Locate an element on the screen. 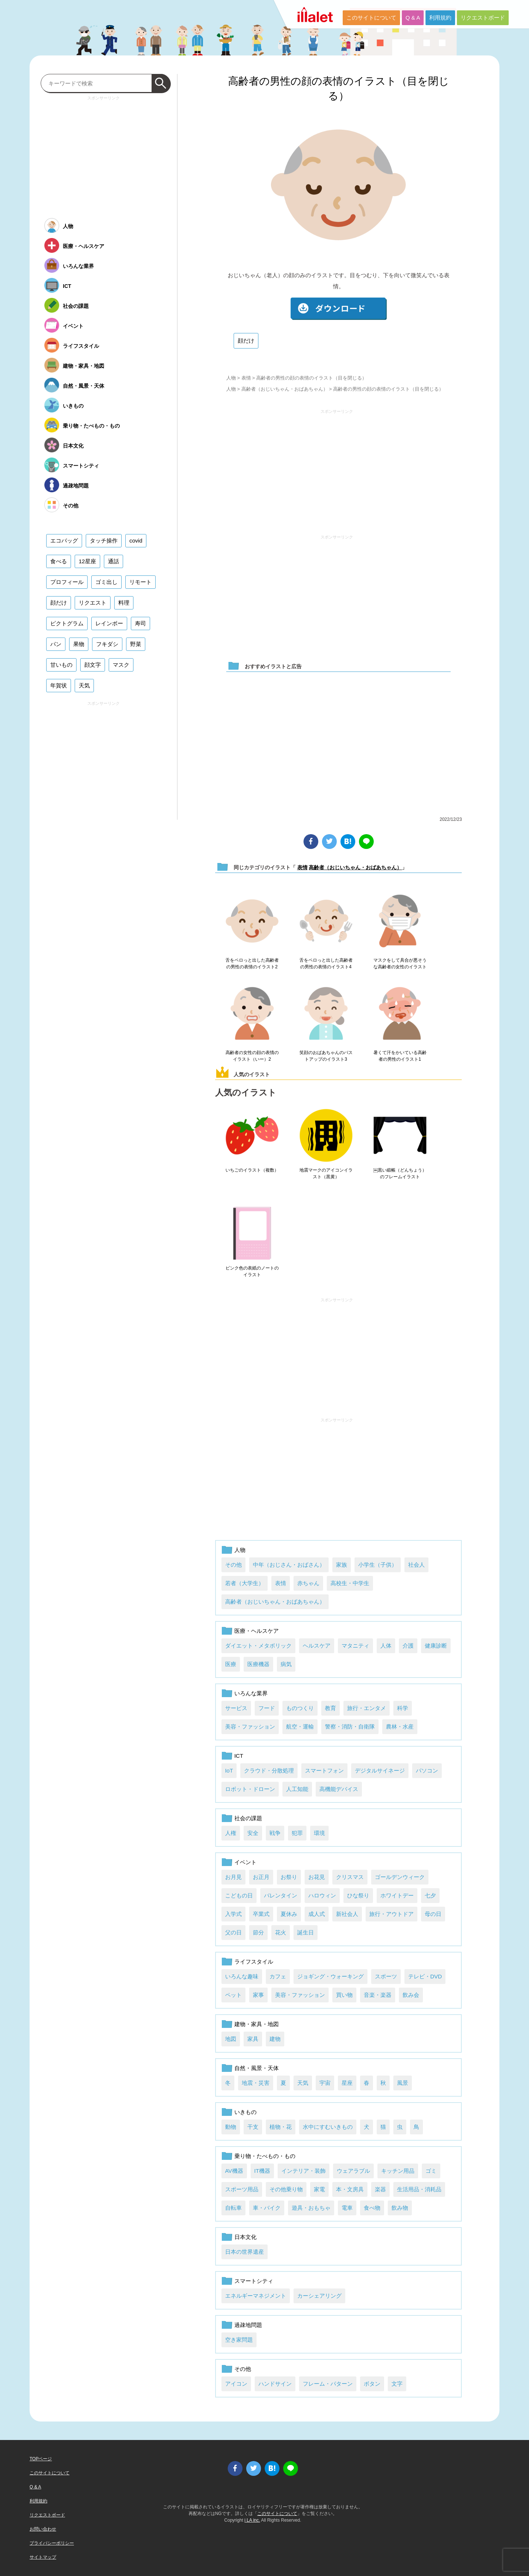 Image resolution: width=529 pixels, height=2576 pixels. ライフスタイル is located at coordinates (253, 1961).